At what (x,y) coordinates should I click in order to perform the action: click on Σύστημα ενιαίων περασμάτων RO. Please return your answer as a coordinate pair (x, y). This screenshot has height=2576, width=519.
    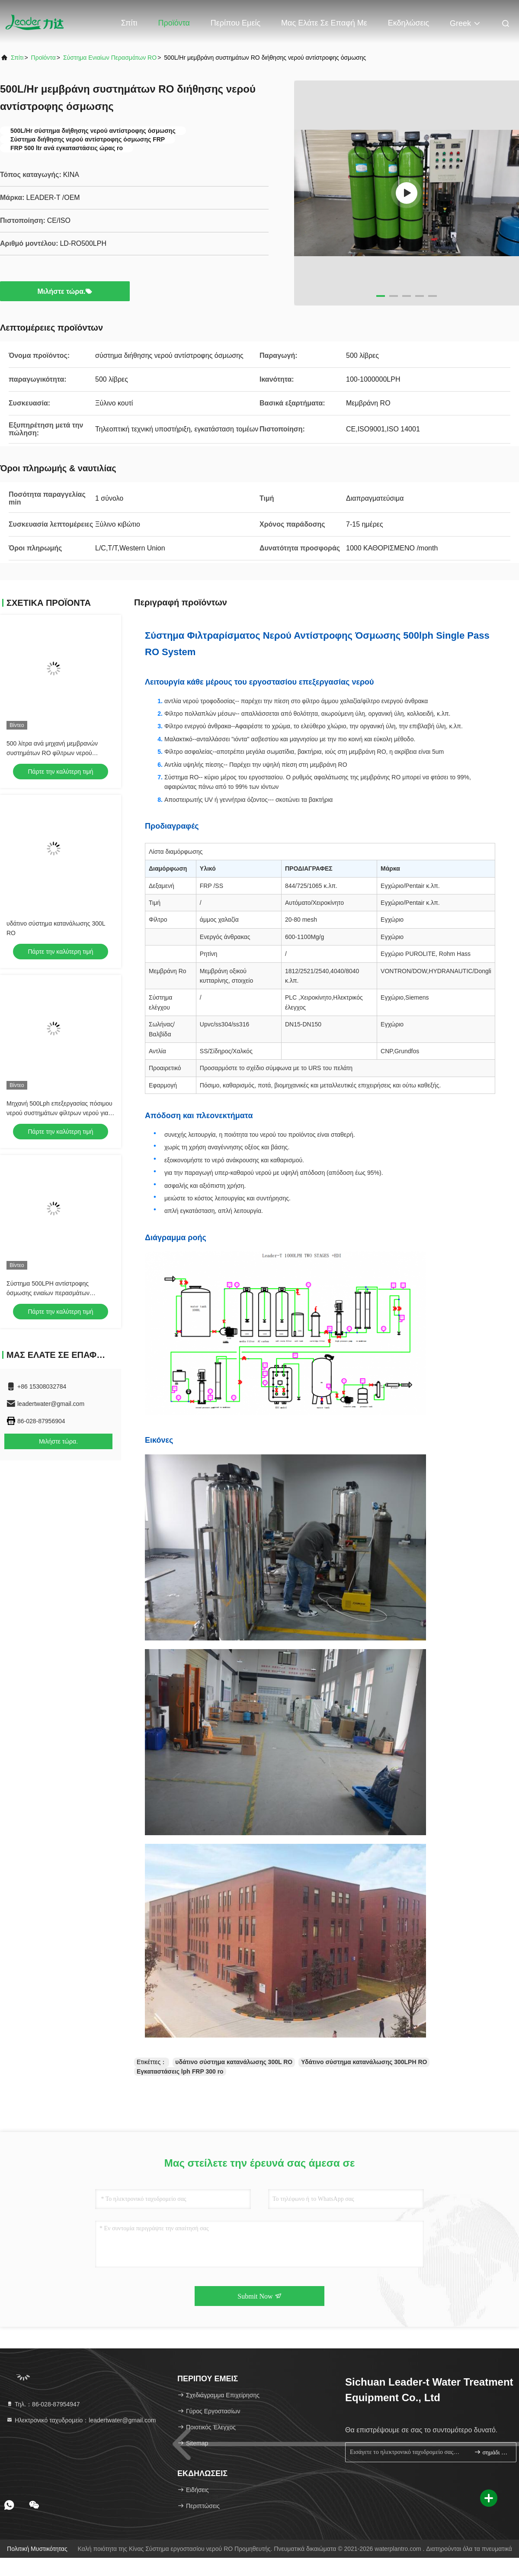
    Looking at the image, I should click on (110, 57).